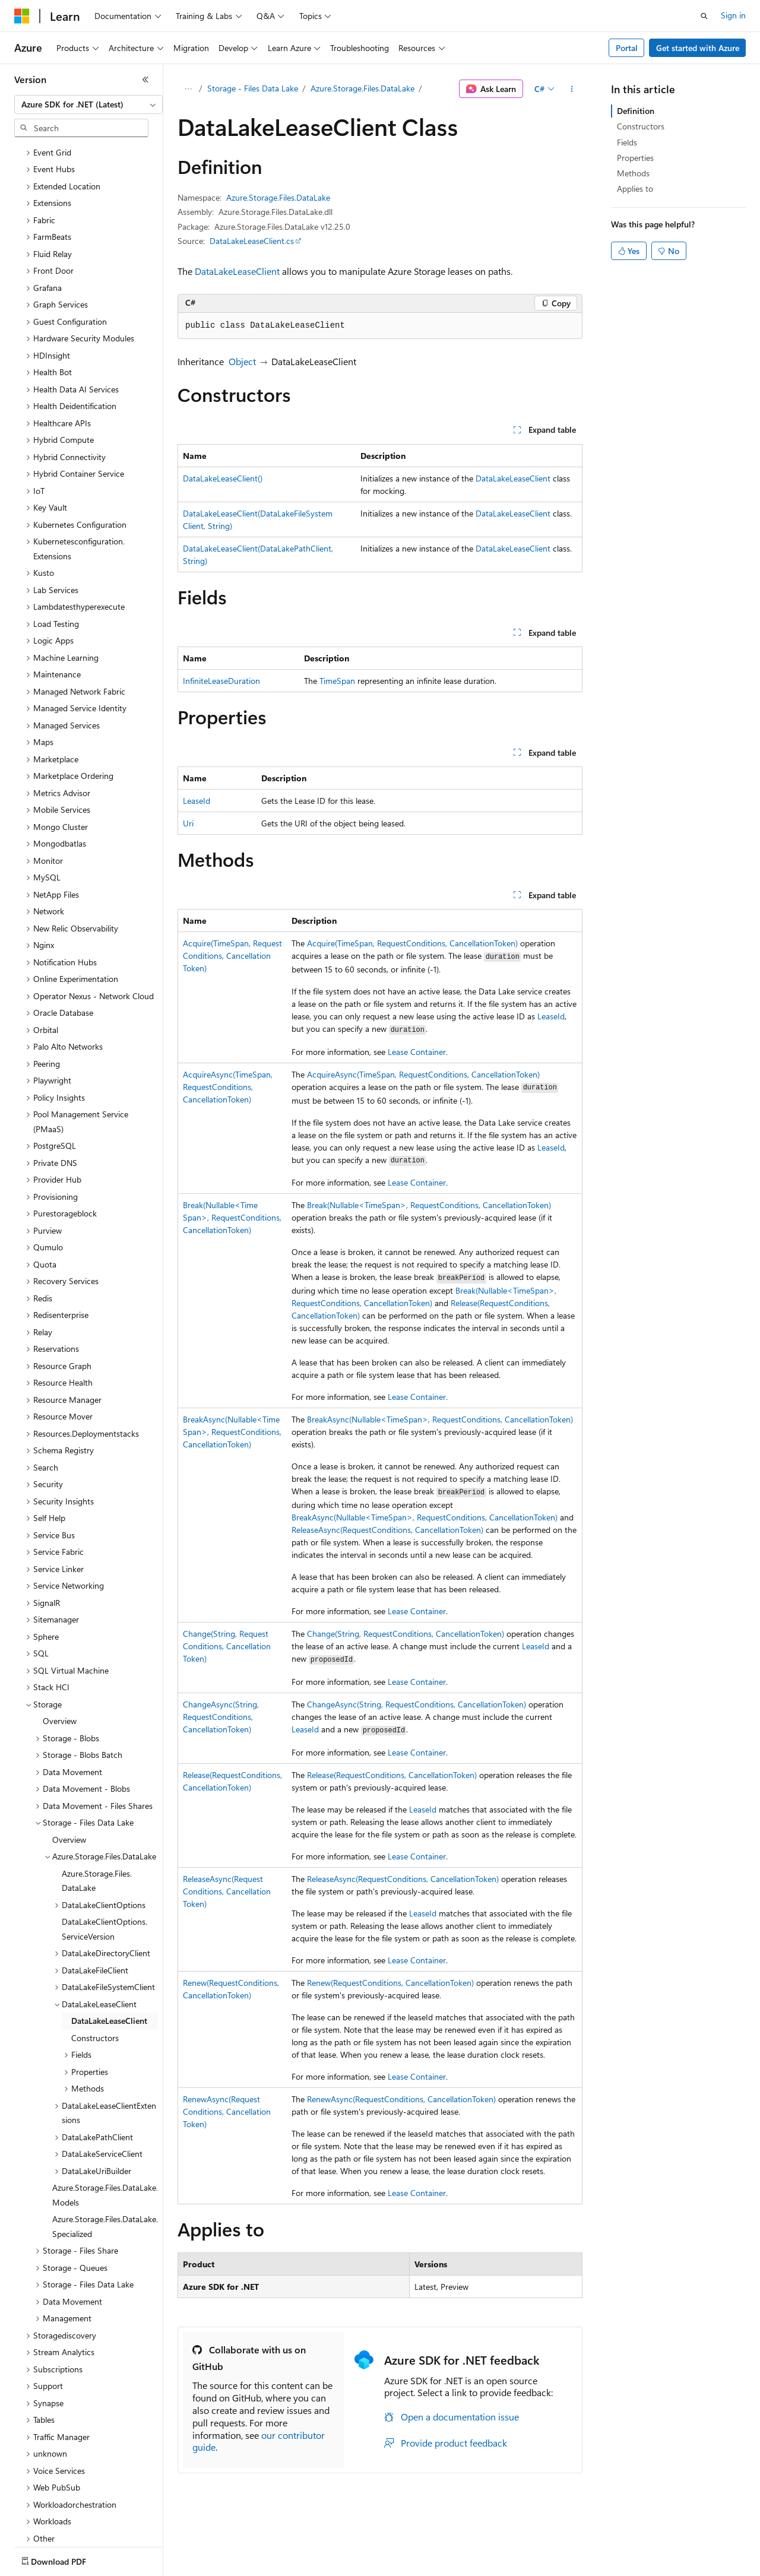  I want to click on RenewAsync(RequestConditions, CancellationToken), so click(227, 2111).